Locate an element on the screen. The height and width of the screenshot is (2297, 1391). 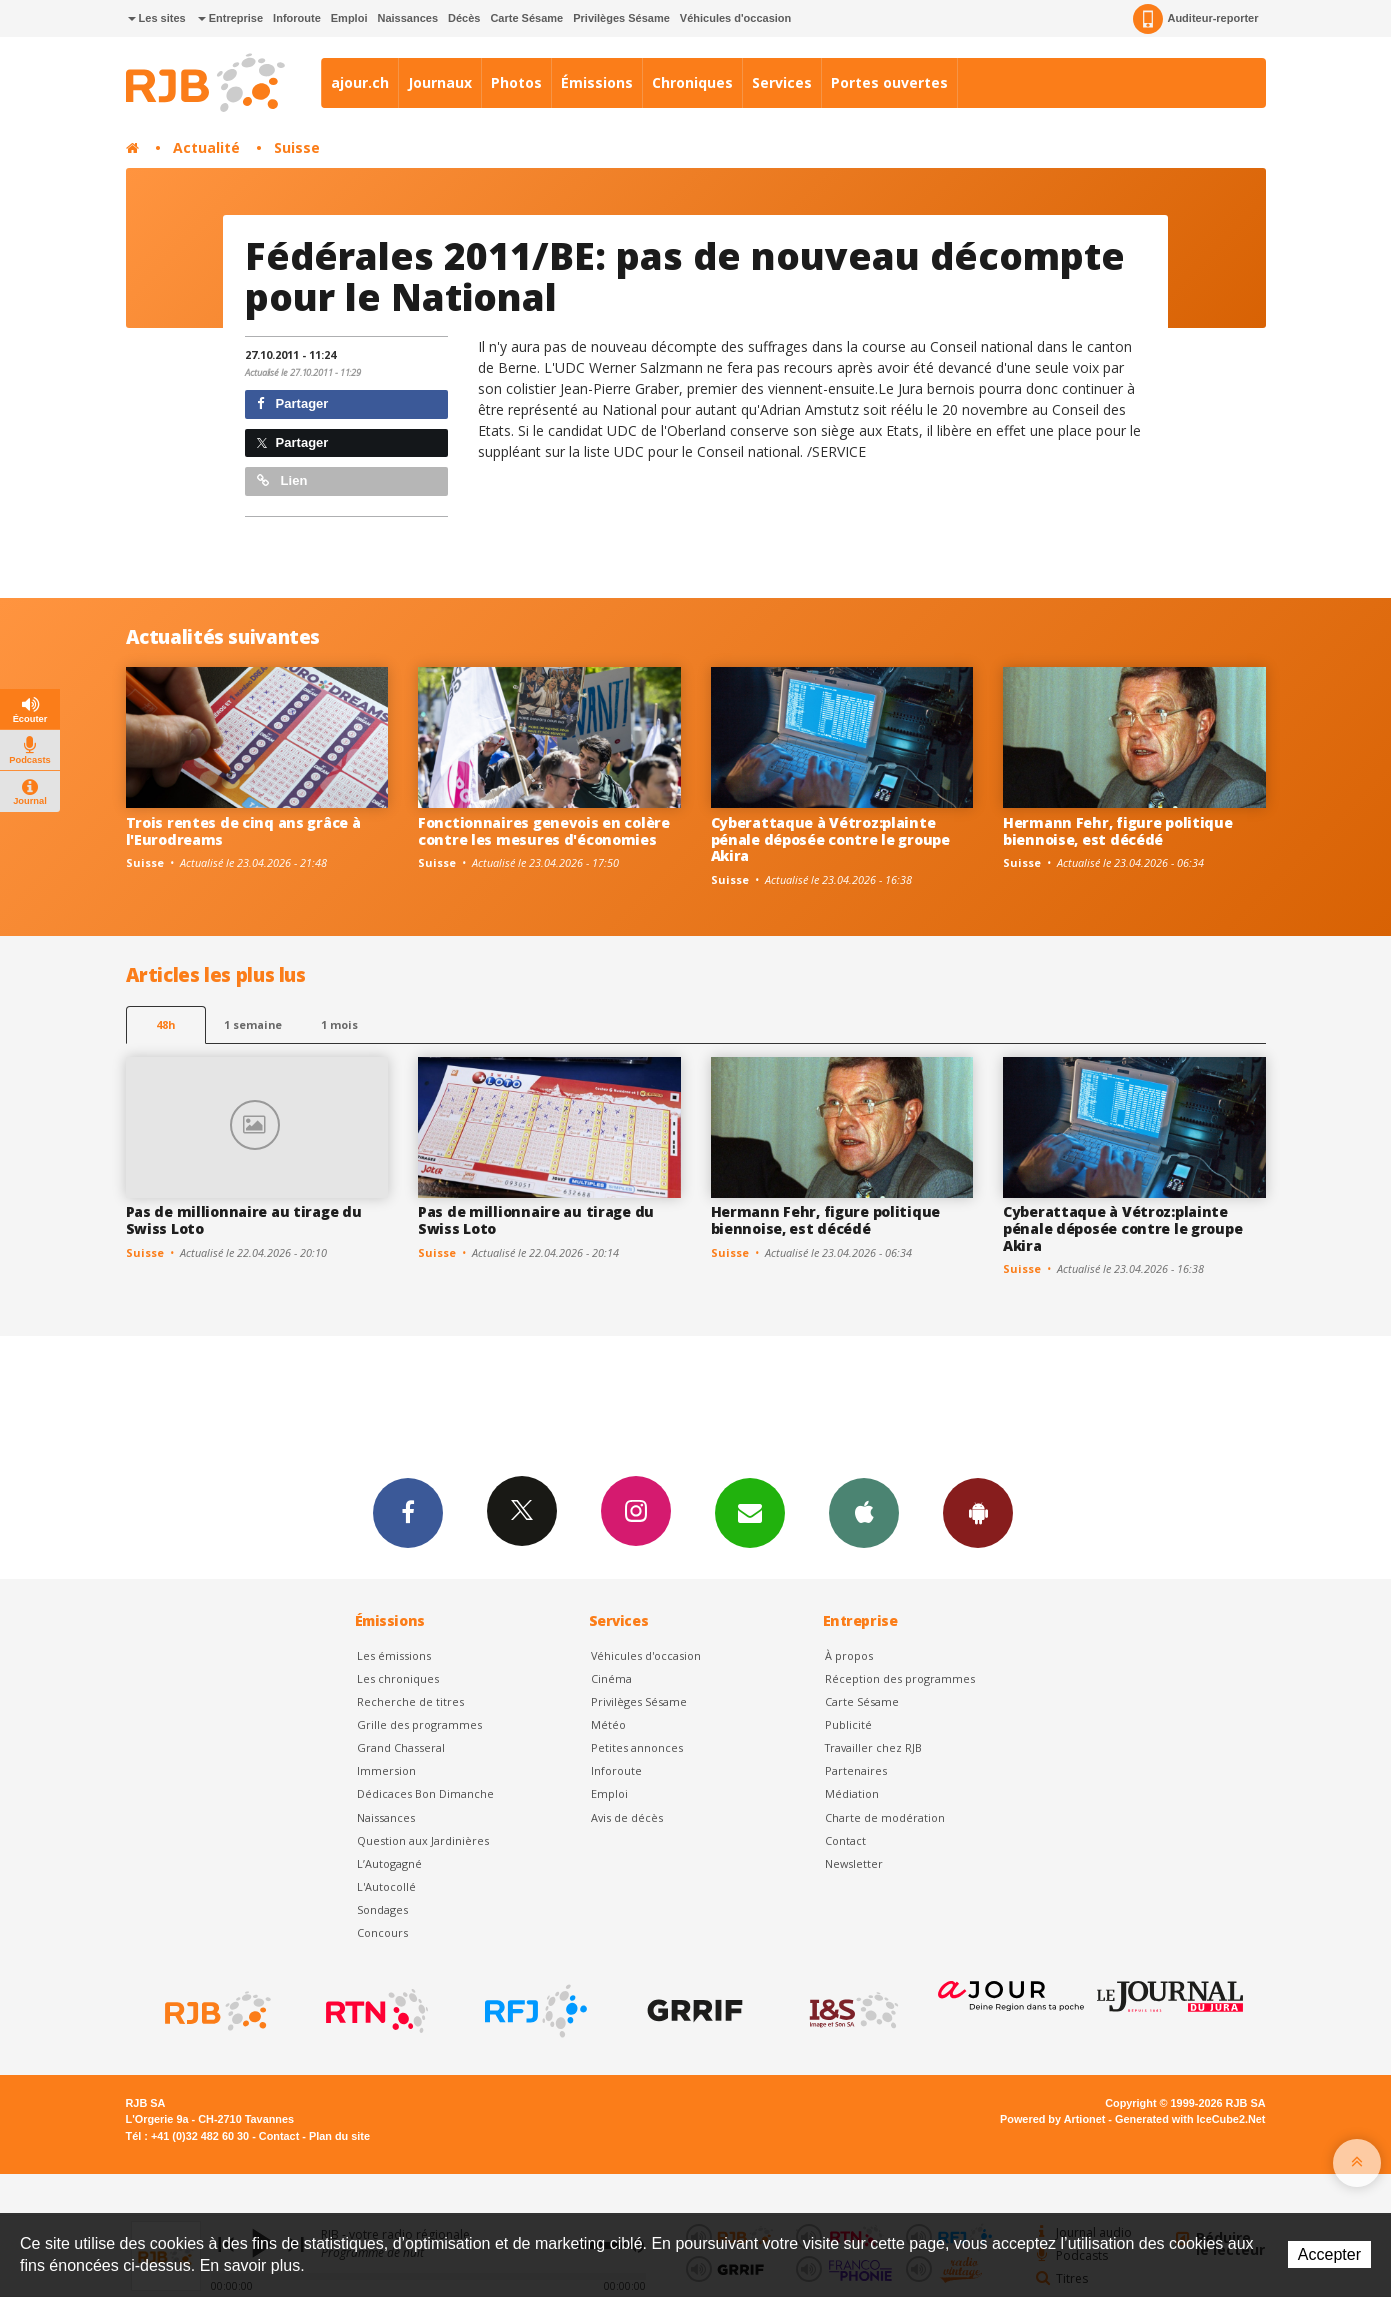
Émissions is located at coordinates (597, 82).